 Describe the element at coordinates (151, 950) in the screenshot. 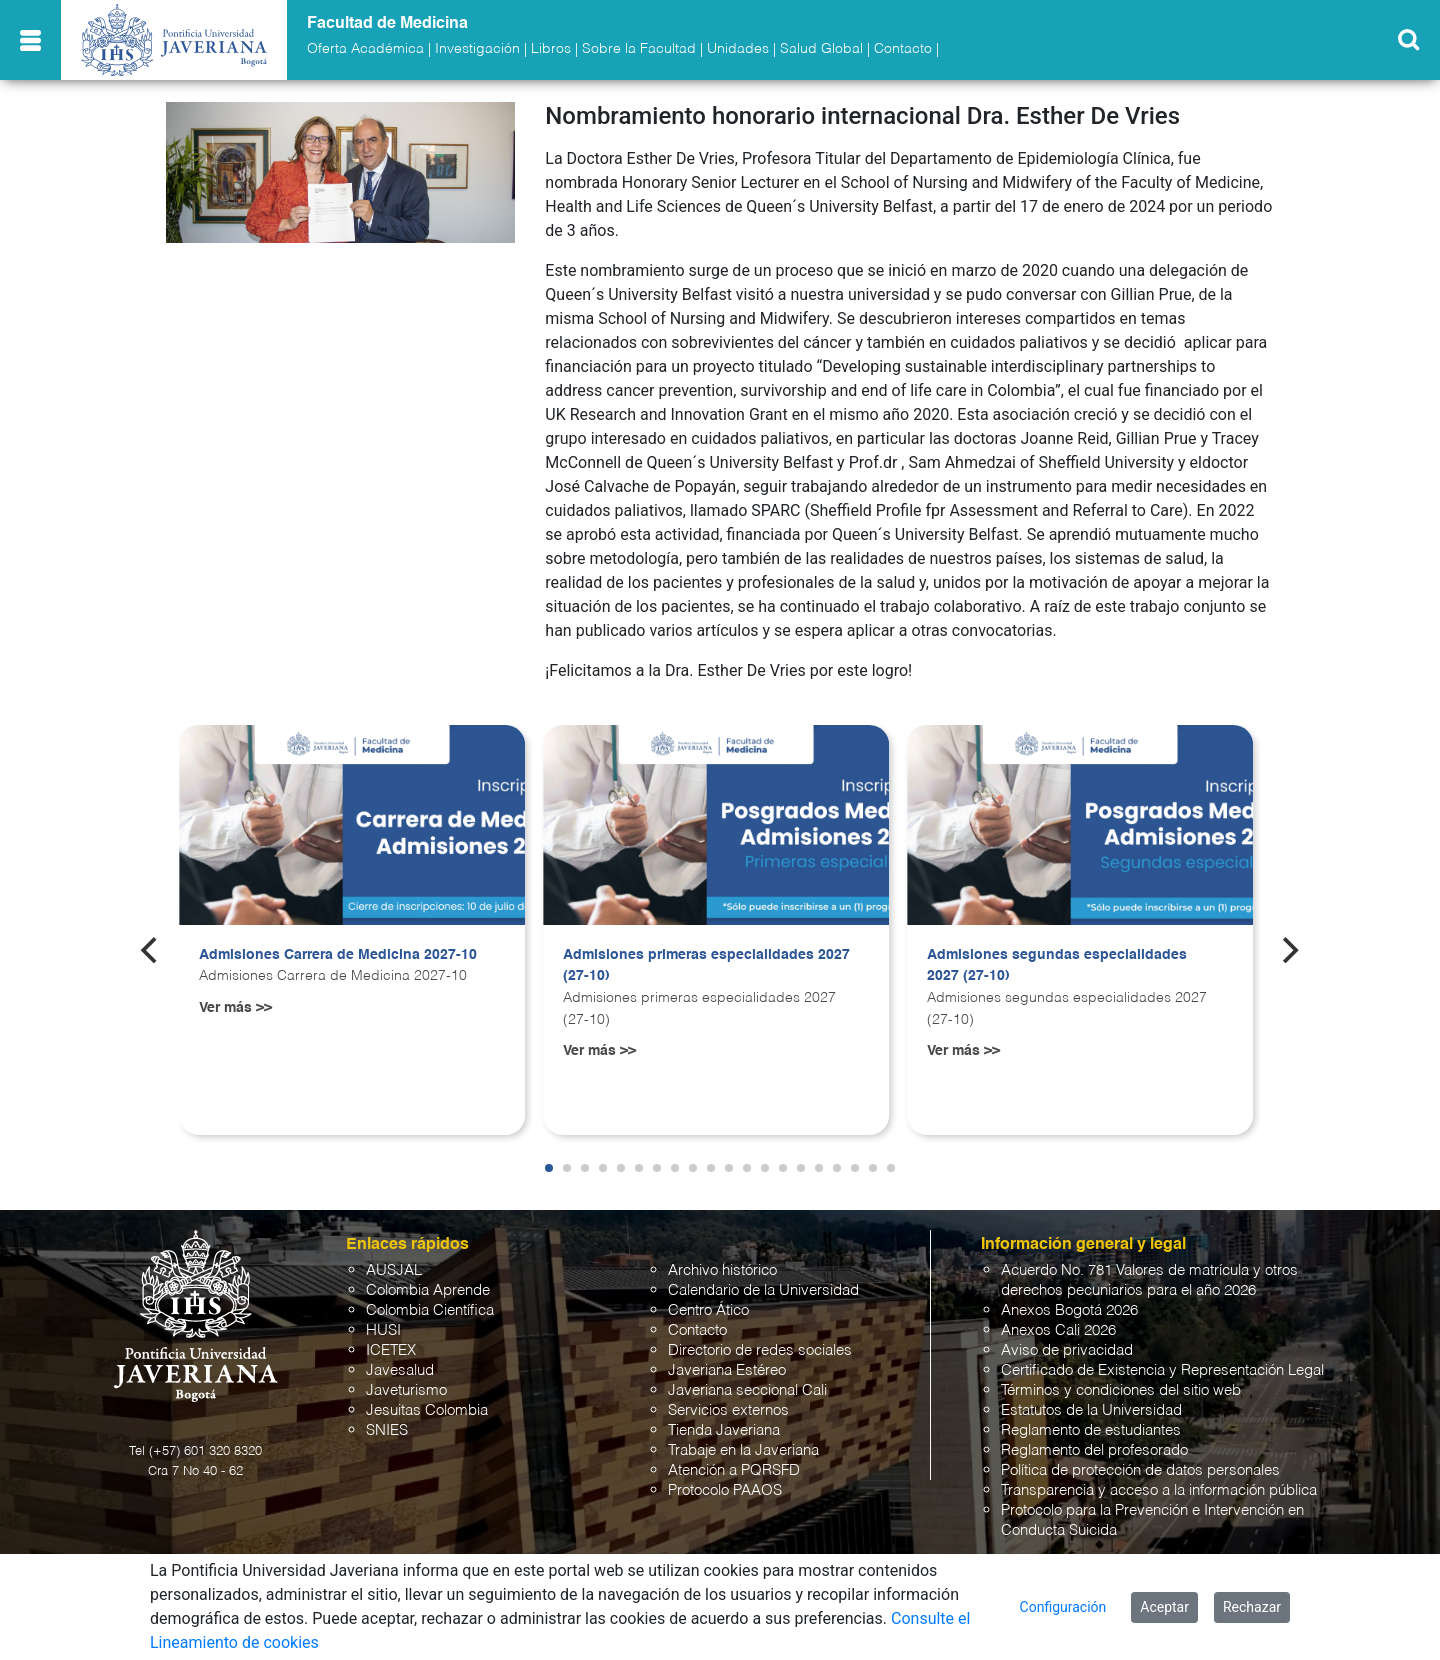

I see `[Previous]` at that location.